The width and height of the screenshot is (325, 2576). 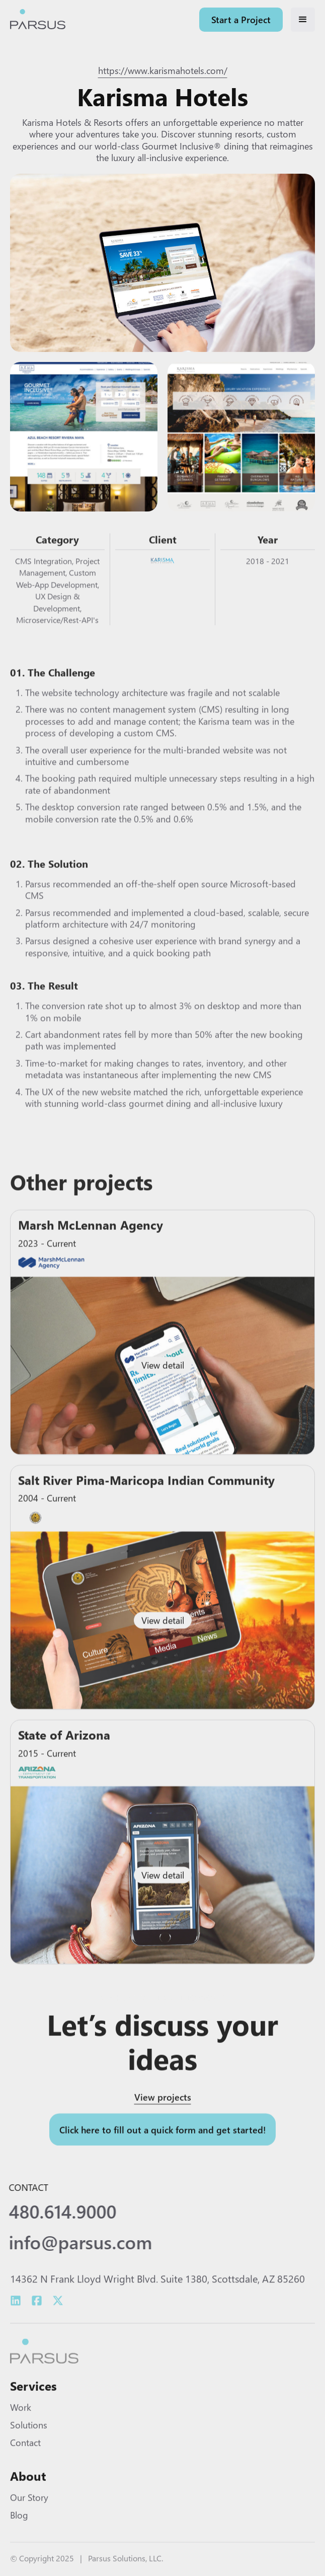 What do you see at coordinates (72, 2242) in the screenshot?
I see `info@parsus.com` at bounding box center [72, 2242].